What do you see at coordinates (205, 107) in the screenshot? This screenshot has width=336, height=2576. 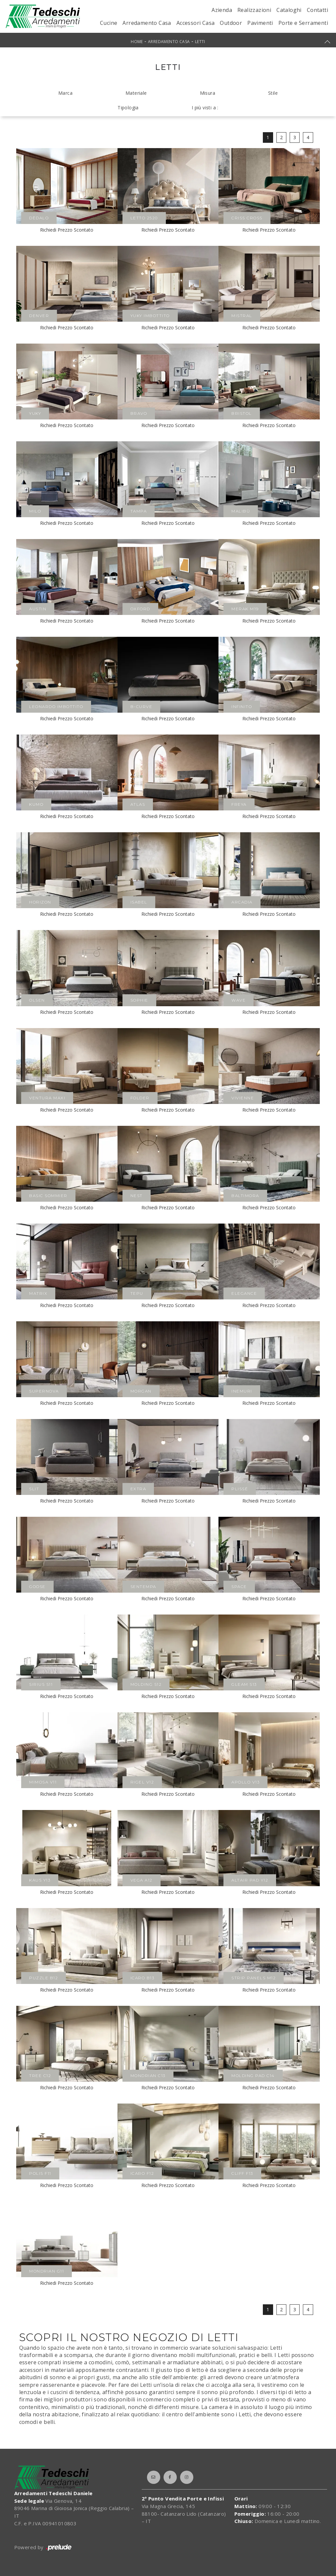 I see `I più visti a : [button]` at bounding box center [205, 107].